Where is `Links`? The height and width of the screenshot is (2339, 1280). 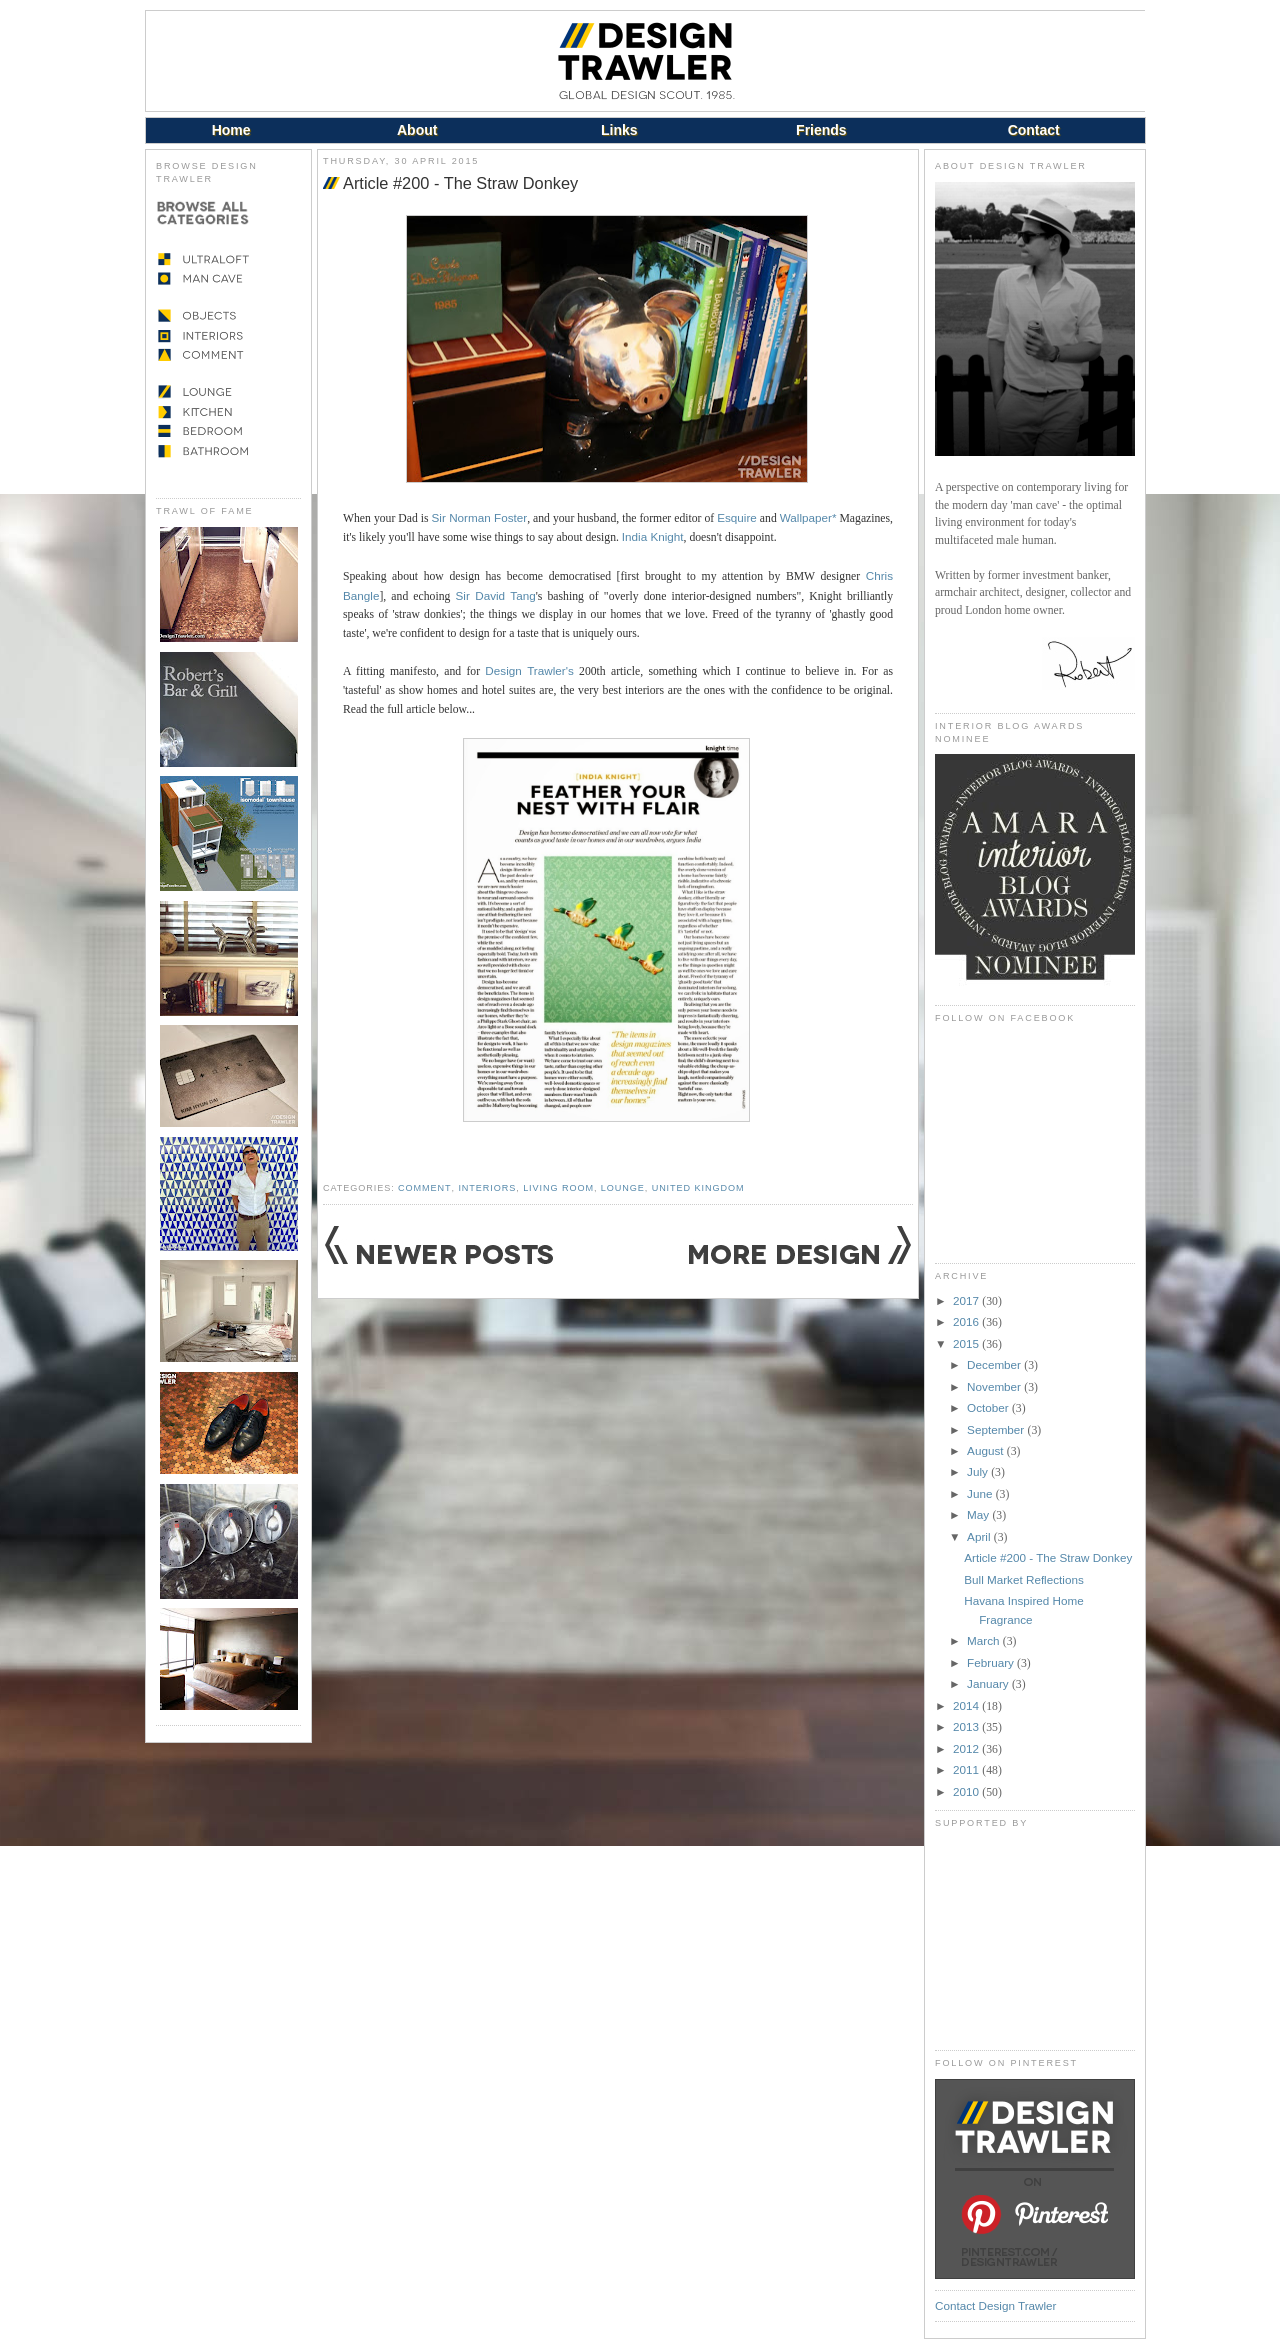 Links is located at coordinates (619, 130).